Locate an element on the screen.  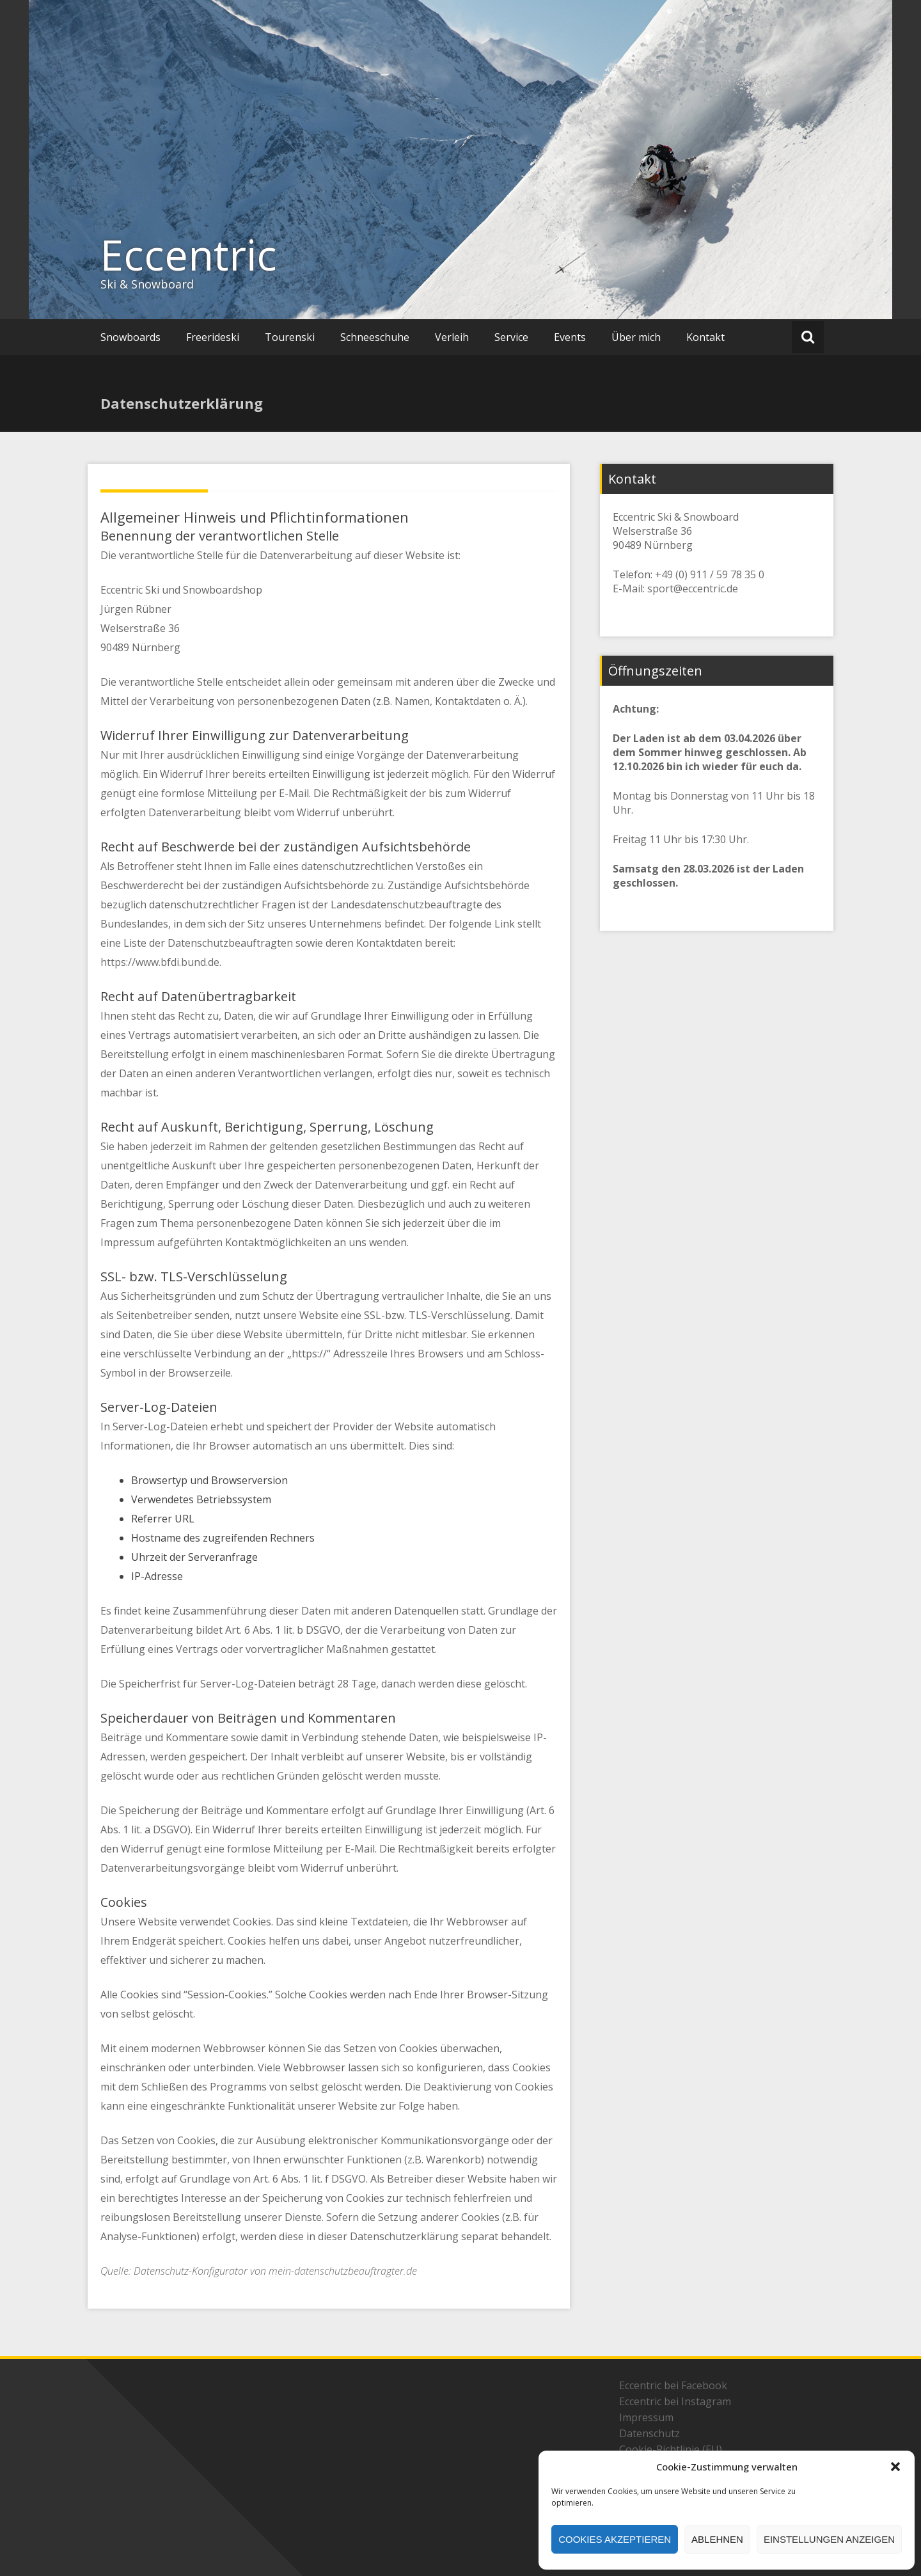
https://www.bfdi.bund.de is located at coordinates (159, 962).